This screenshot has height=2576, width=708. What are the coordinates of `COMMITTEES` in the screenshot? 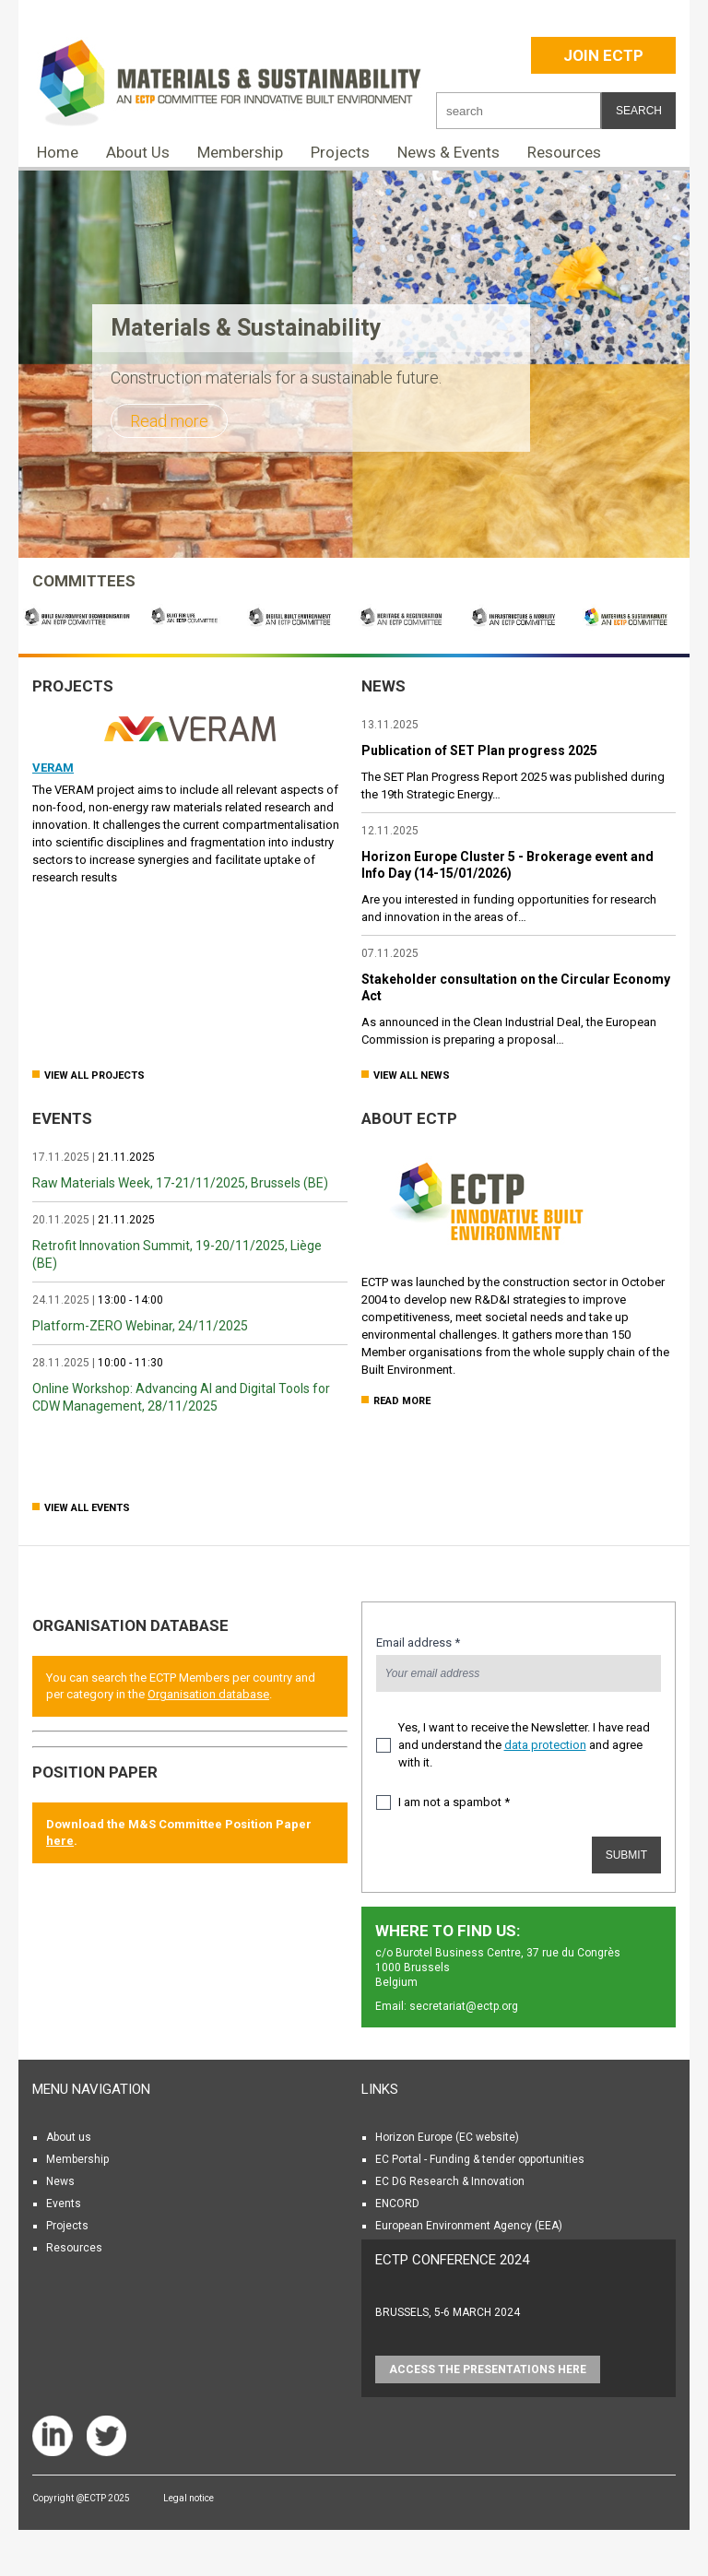 It's located at (84, 581).